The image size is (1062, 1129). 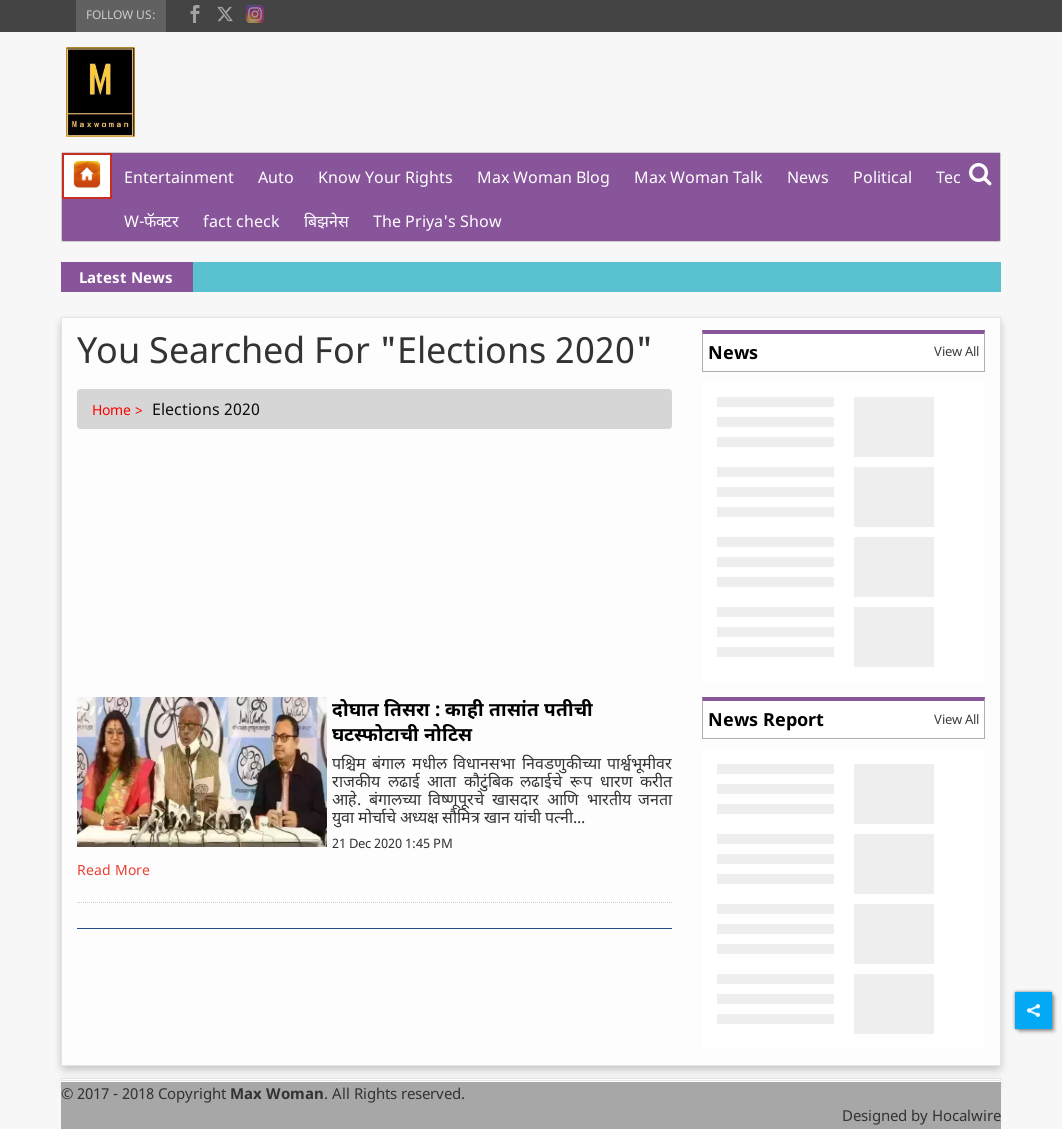 I want to click on Latest News, so click(x=126, y=277).